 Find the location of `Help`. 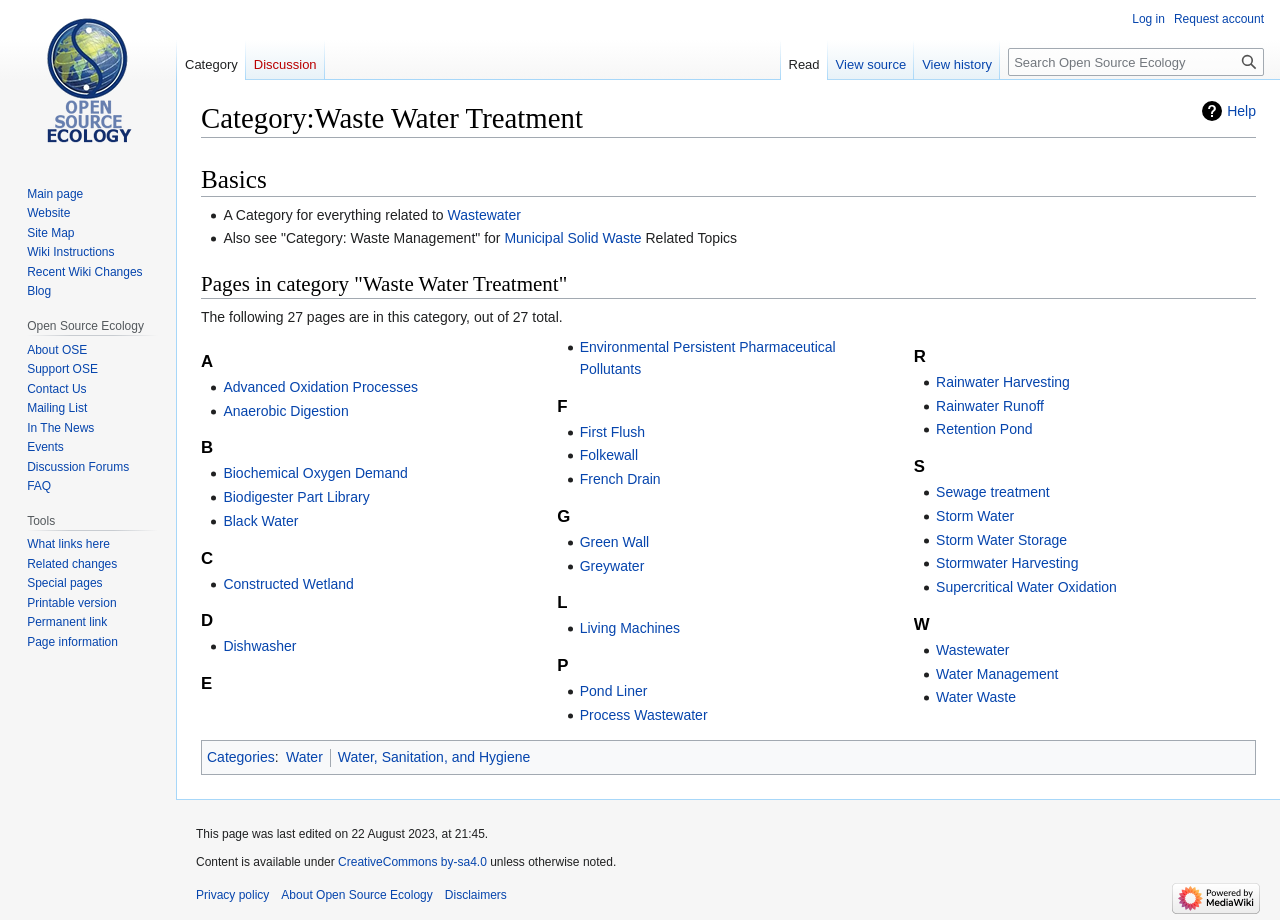

Help is located at coordinates (1241, 111).